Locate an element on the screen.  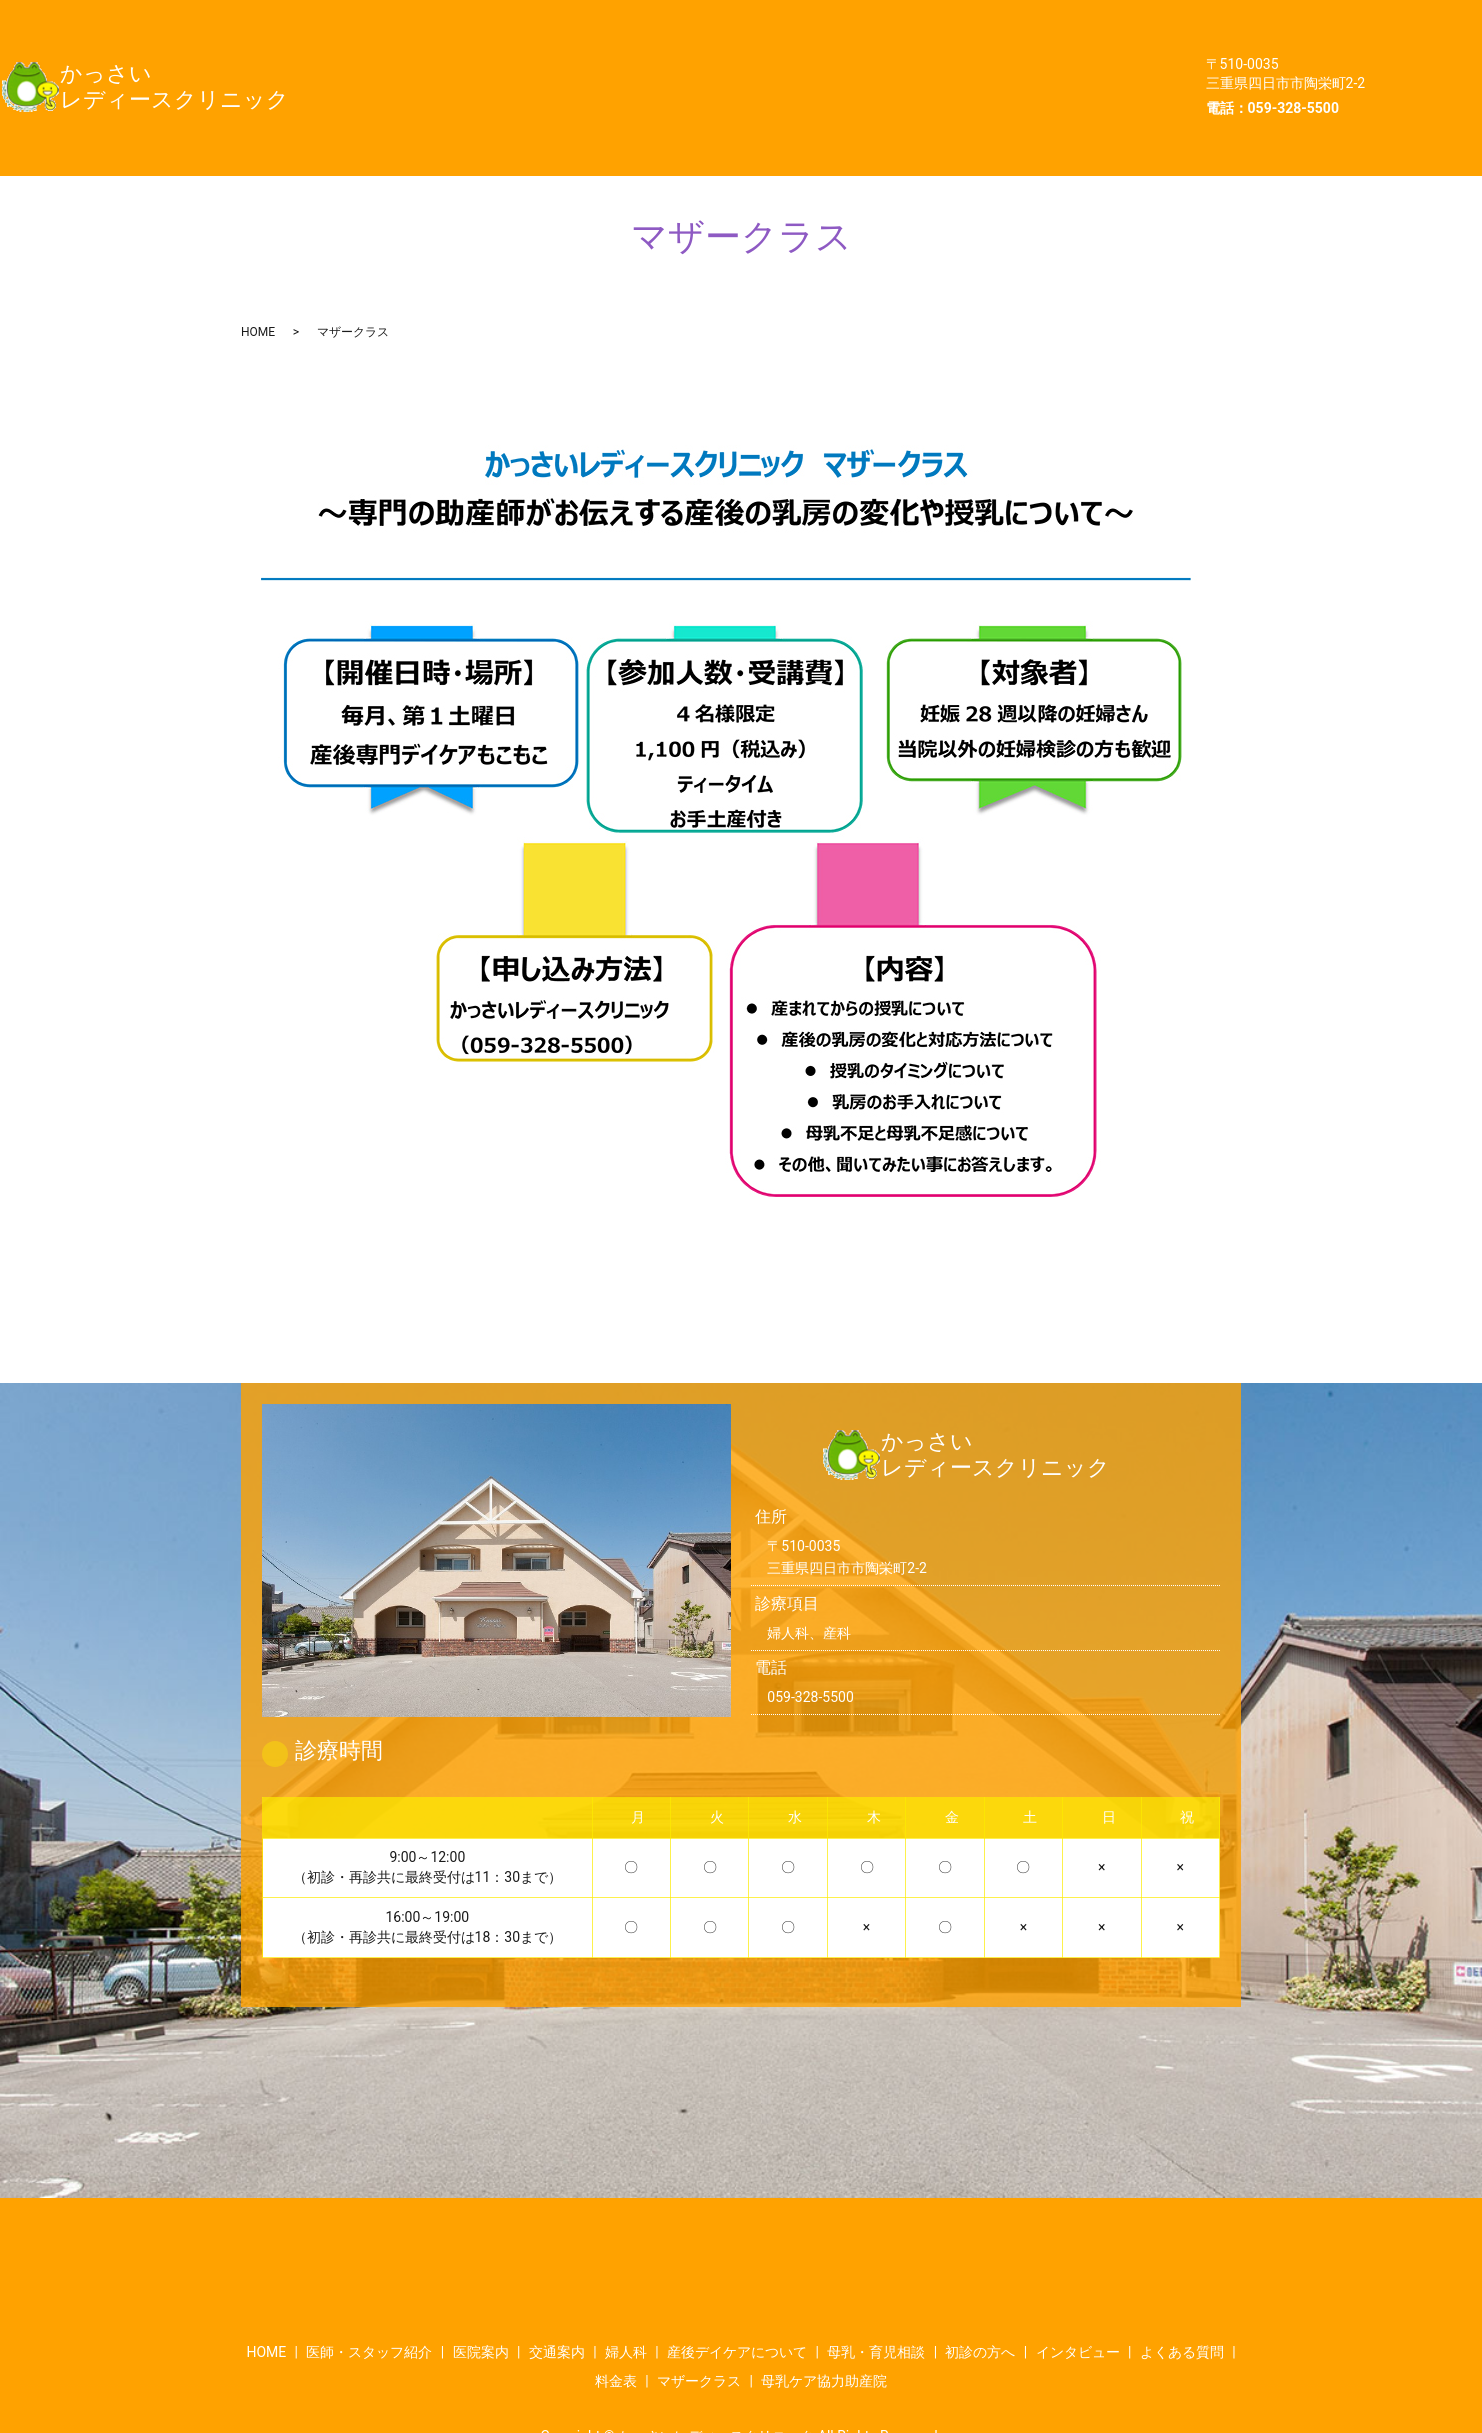
母乳ケア協力助産院 is located at coordinates (873, 98).